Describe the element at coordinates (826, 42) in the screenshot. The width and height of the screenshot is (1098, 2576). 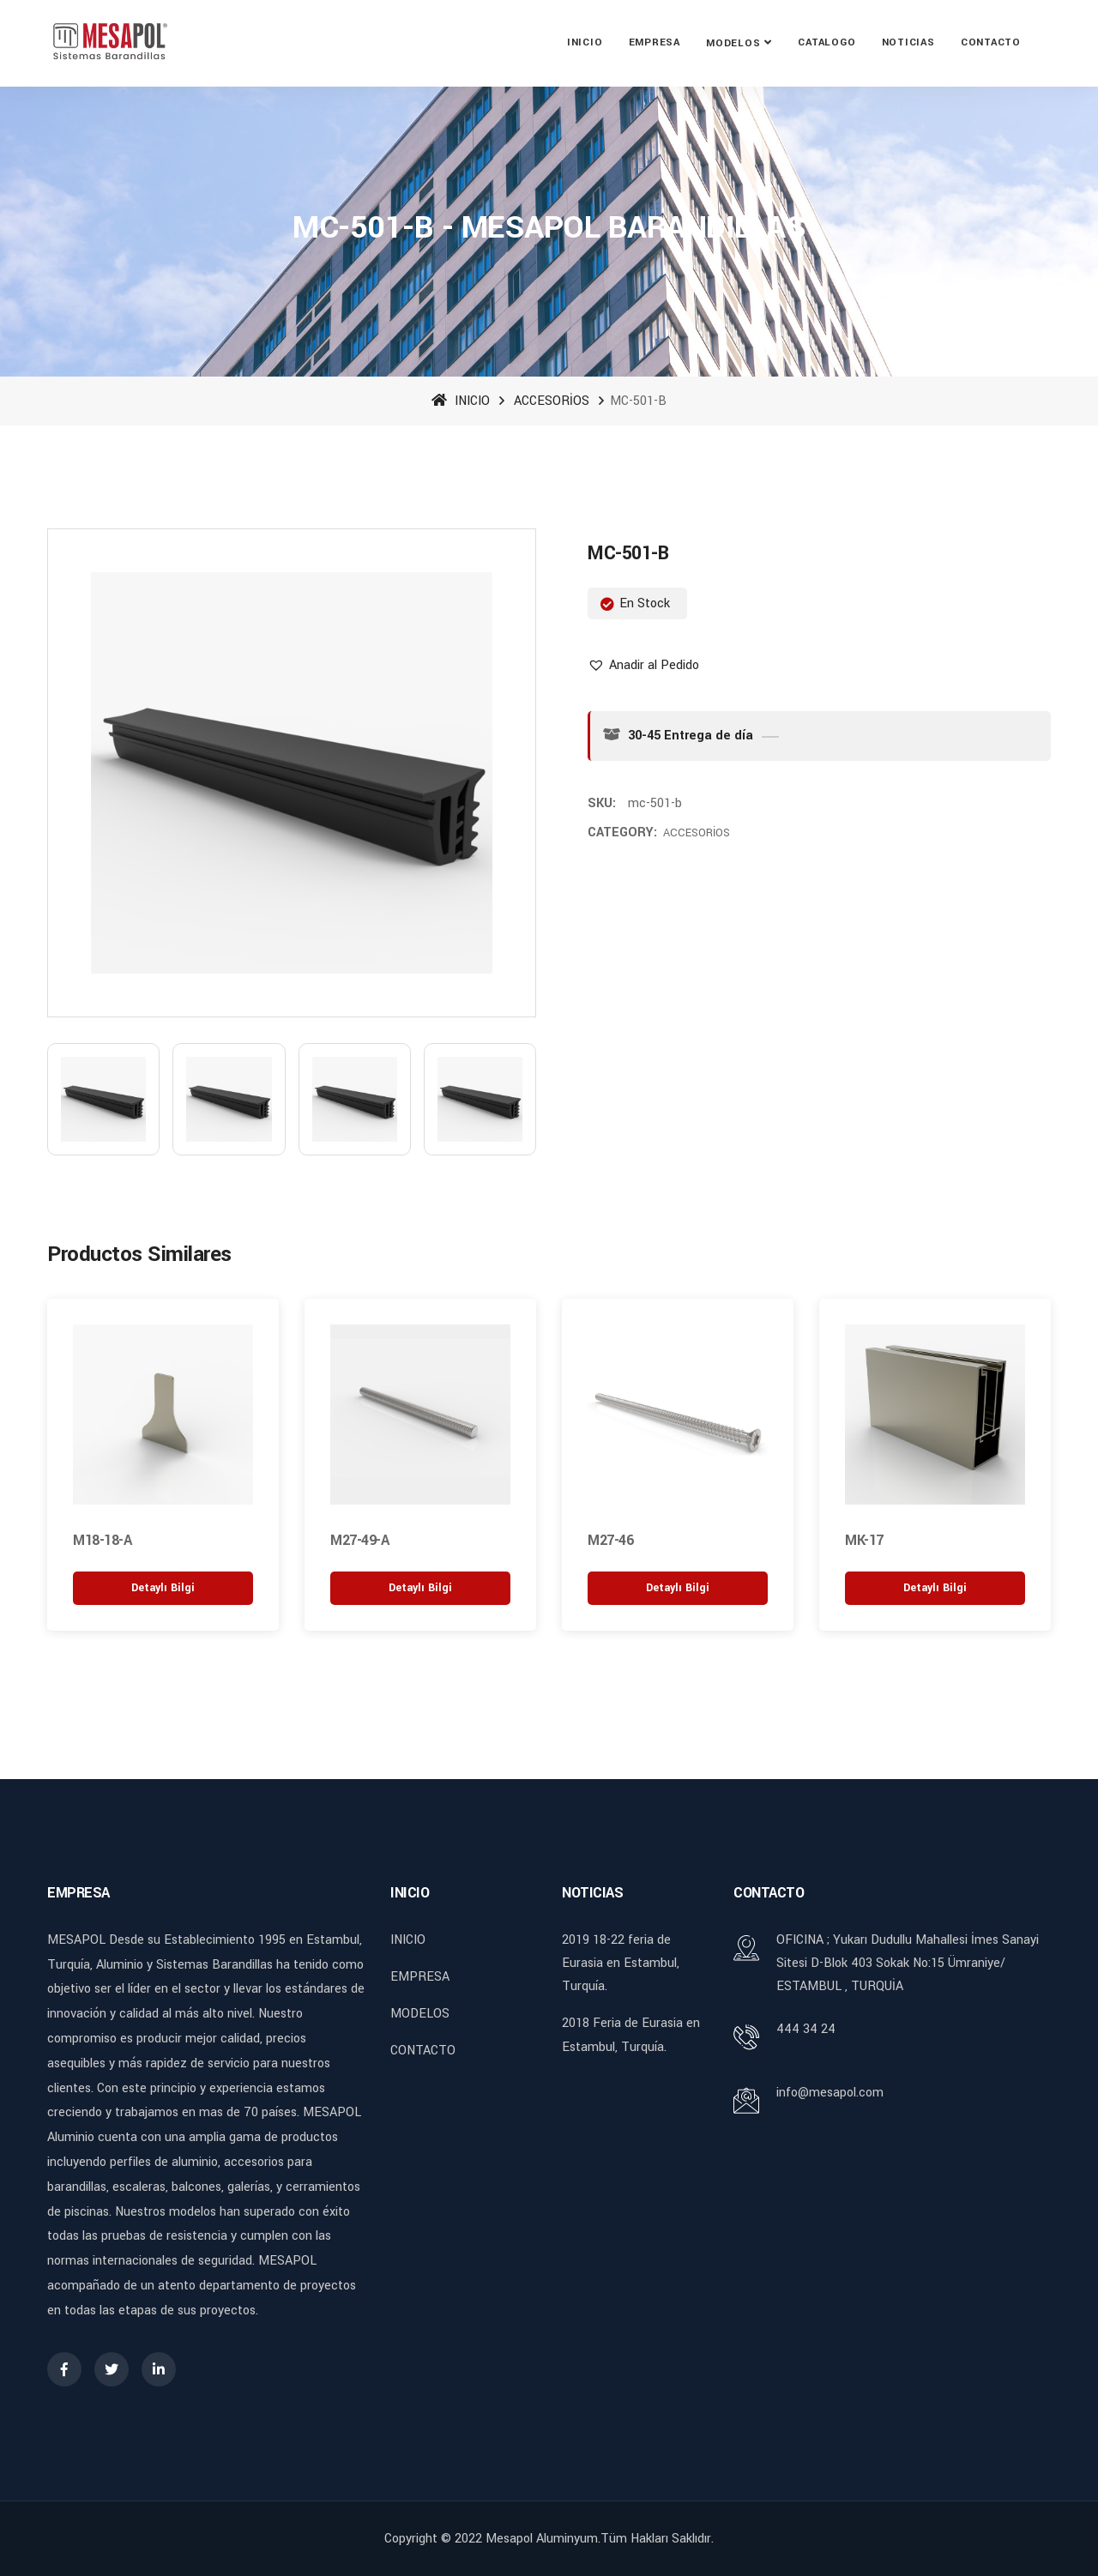
I see `CATALOGO` at that location.